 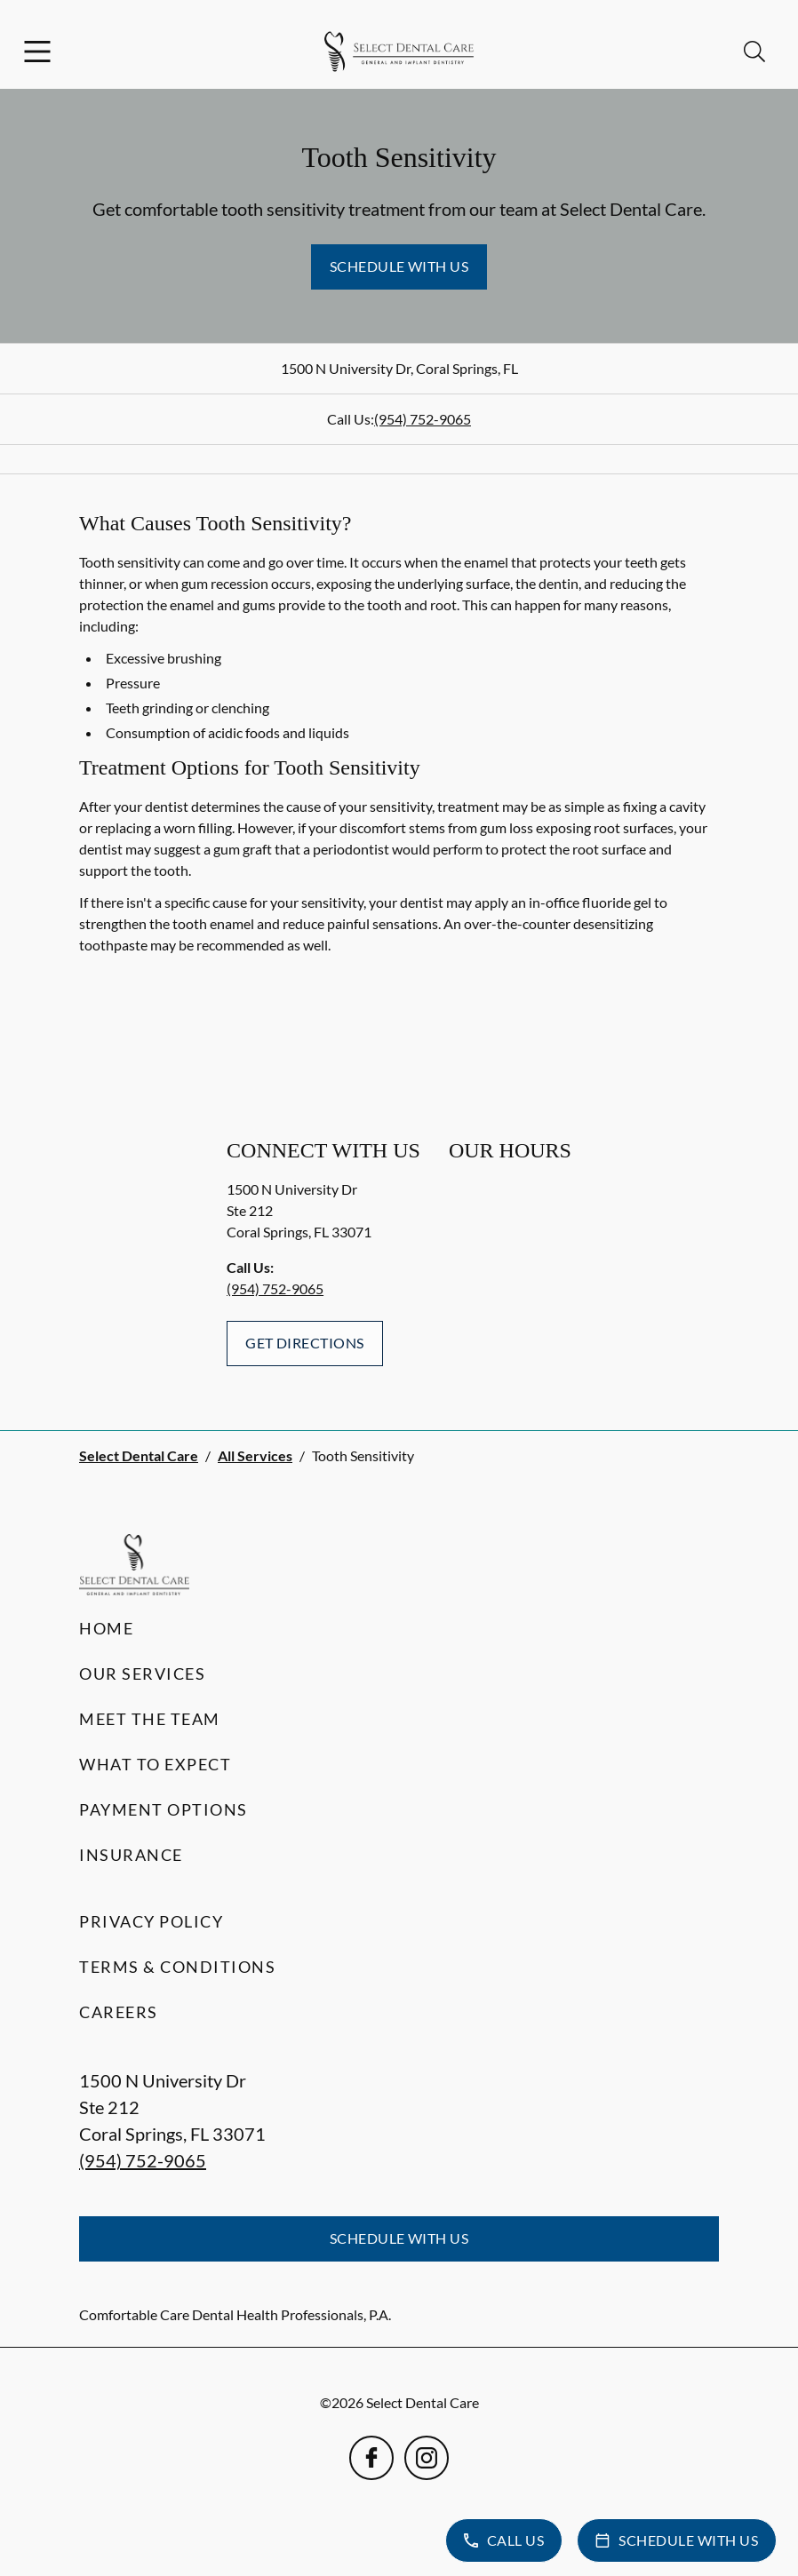 I want to click on Payment Options, so click(x=163, y=1809).